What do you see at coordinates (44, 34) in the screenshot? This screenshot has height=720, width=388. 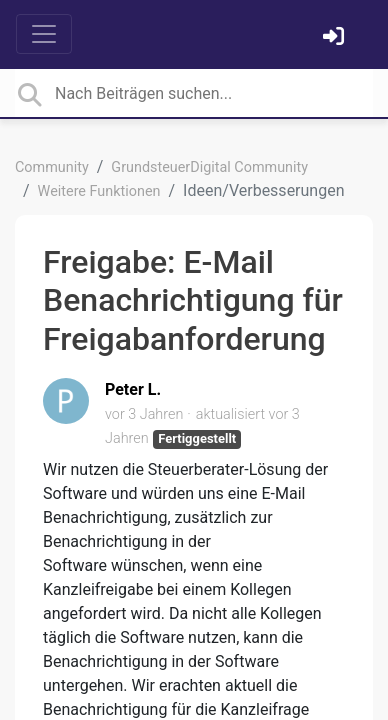 I see `[Toggle navigation]` at bounding box center [44, 34].